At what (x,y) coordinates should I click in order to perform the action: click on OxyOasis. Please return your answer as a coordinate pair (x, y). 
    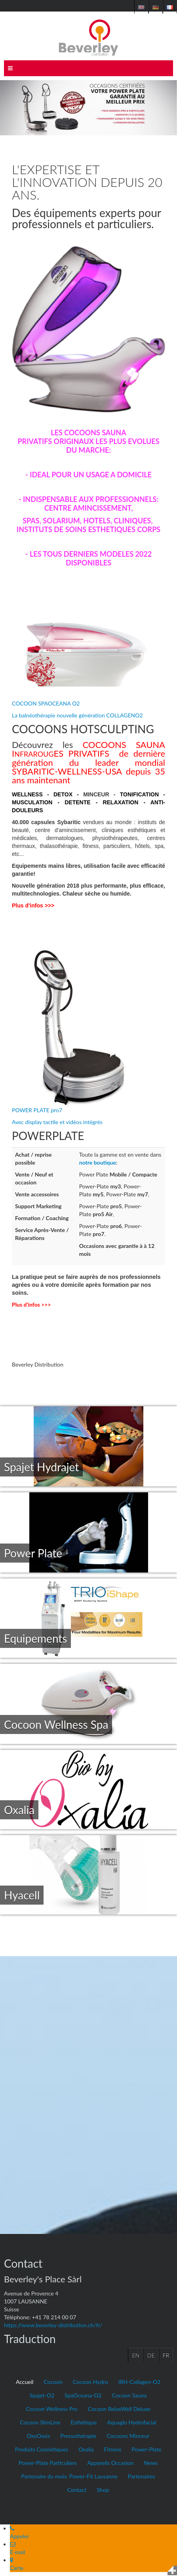
    Looking at the image, I should click on (38, 2435).